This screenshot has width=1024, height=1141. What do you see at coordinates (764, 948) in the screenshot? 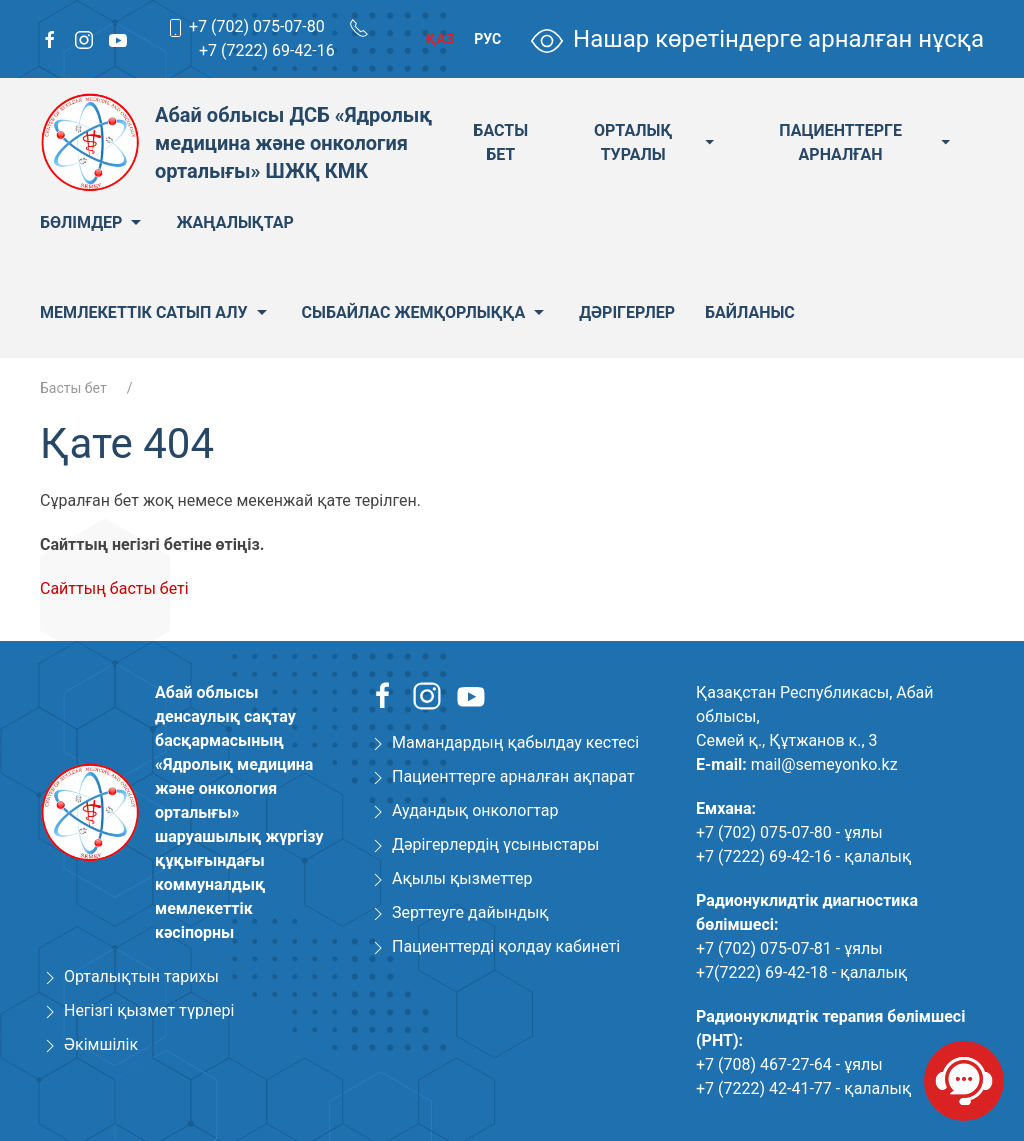
I see `+7 (702) 075-07-81` at bounding box center [764, 948].